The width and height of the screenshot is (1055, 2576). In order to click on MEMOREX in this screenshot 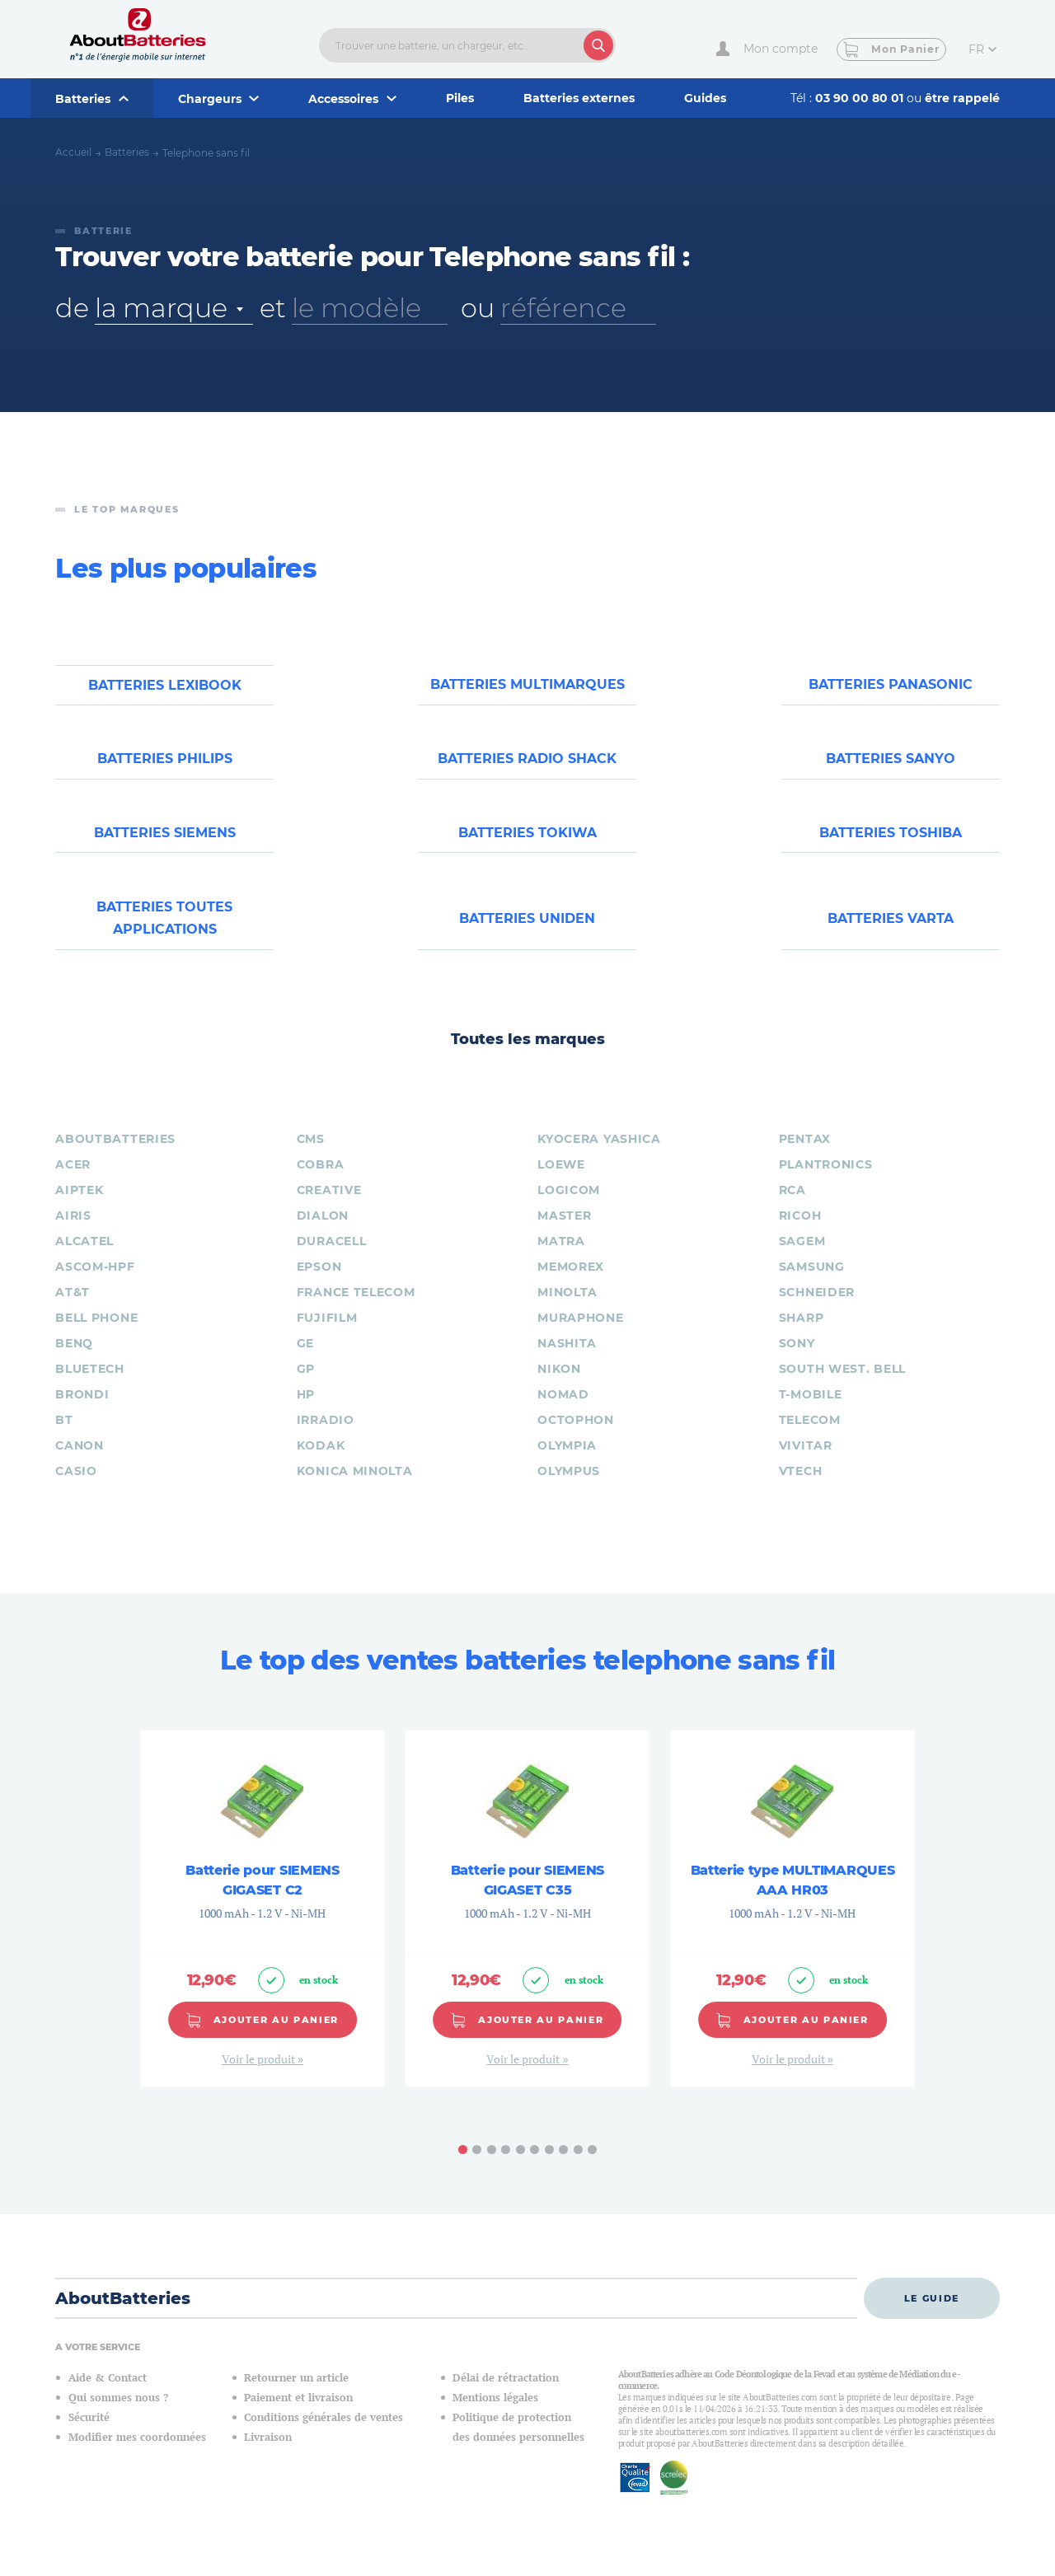, I will do `click(570, 1284)`.